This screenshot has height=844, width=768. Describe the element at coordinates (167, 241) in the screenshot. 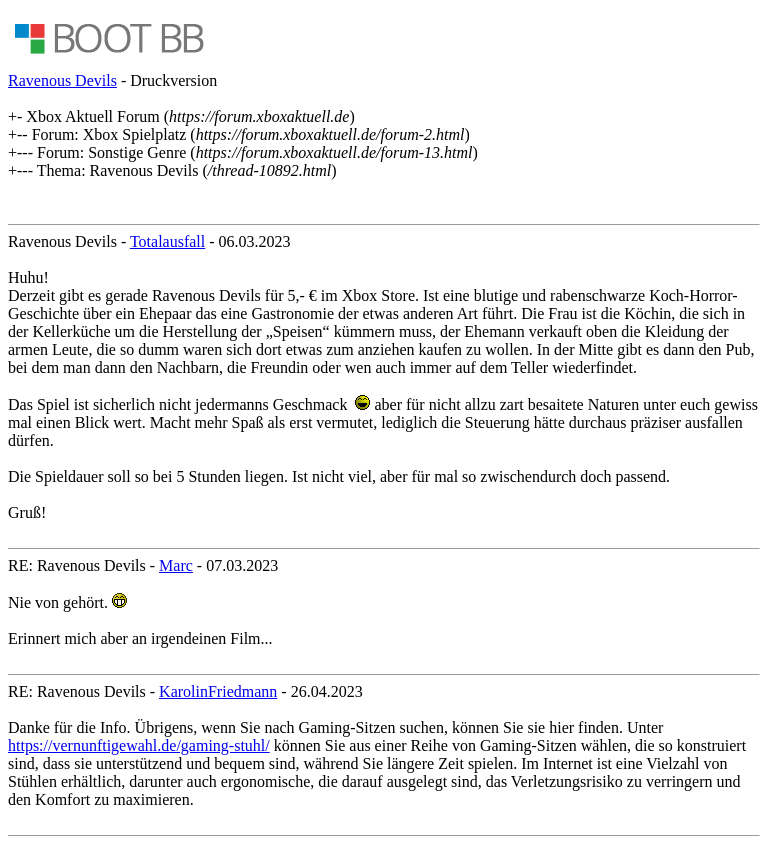

I see `Totalausfall` at that location.